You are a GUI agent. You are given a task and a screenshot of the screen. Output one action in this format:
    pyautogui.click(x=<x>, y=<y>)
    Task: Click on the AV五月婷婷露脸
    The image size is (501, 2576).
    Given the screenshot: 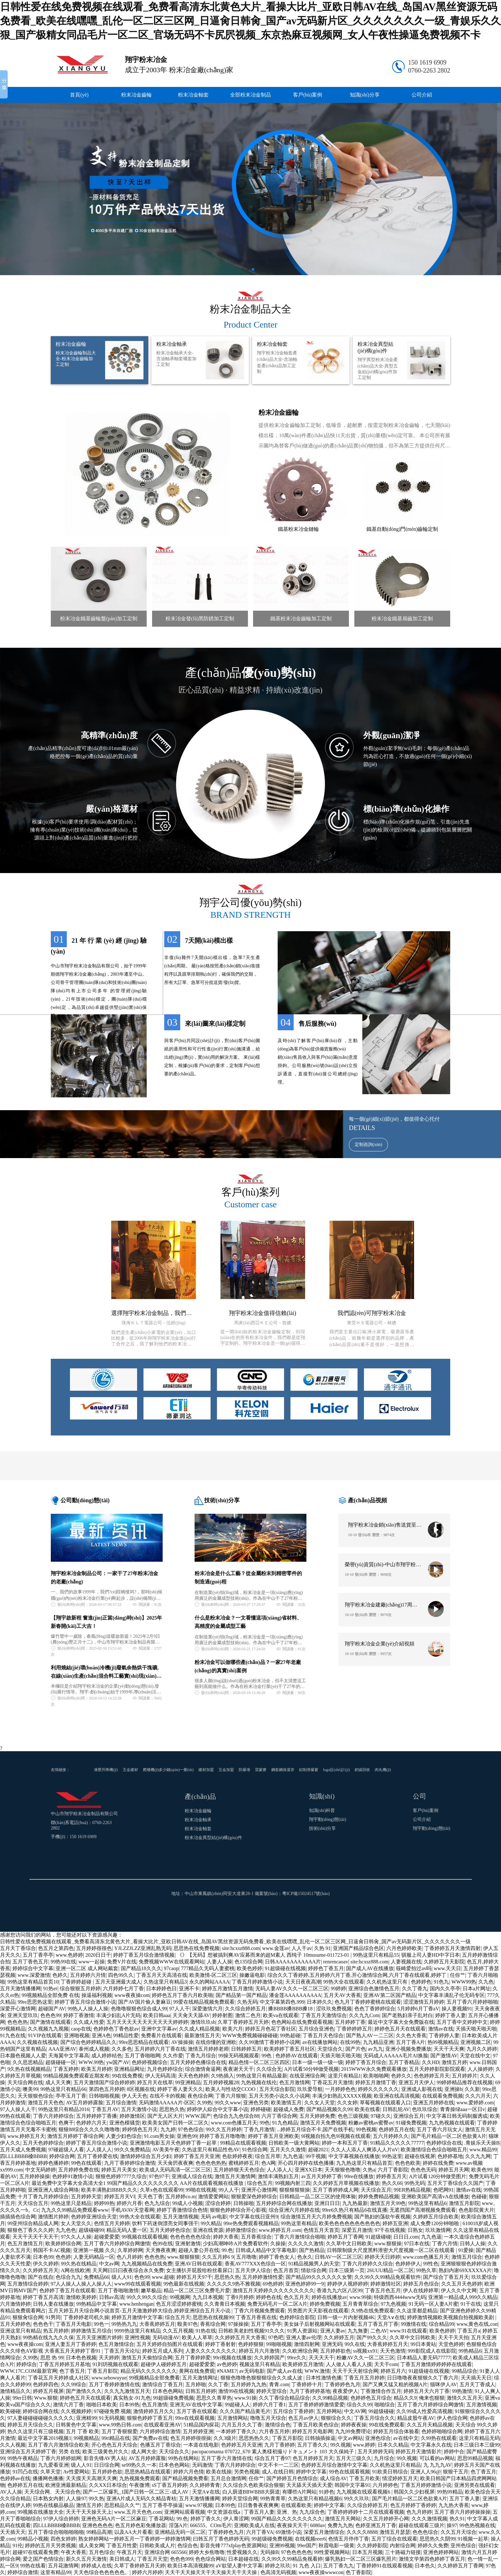 What is the action you would take?
    pyautogui.click(x=84, y=2102)
    